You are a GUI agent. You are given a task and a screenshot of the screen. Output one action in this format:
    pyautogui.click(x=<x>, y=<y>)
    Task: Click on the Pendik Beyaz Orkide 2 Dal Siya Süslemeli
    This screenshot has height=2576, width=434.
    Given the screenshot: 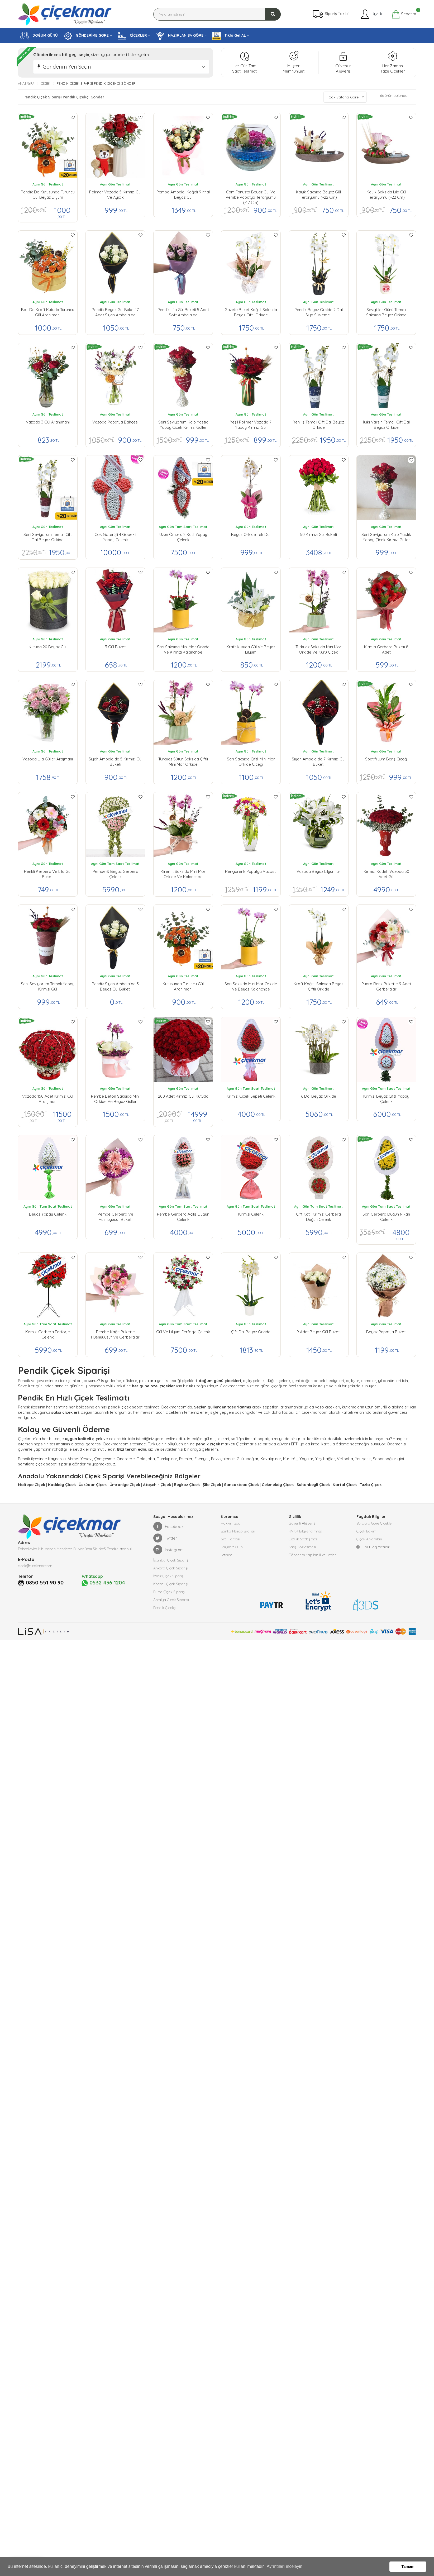 What is the action you would take?
    pyautogui.click(x=318, y=312)
    